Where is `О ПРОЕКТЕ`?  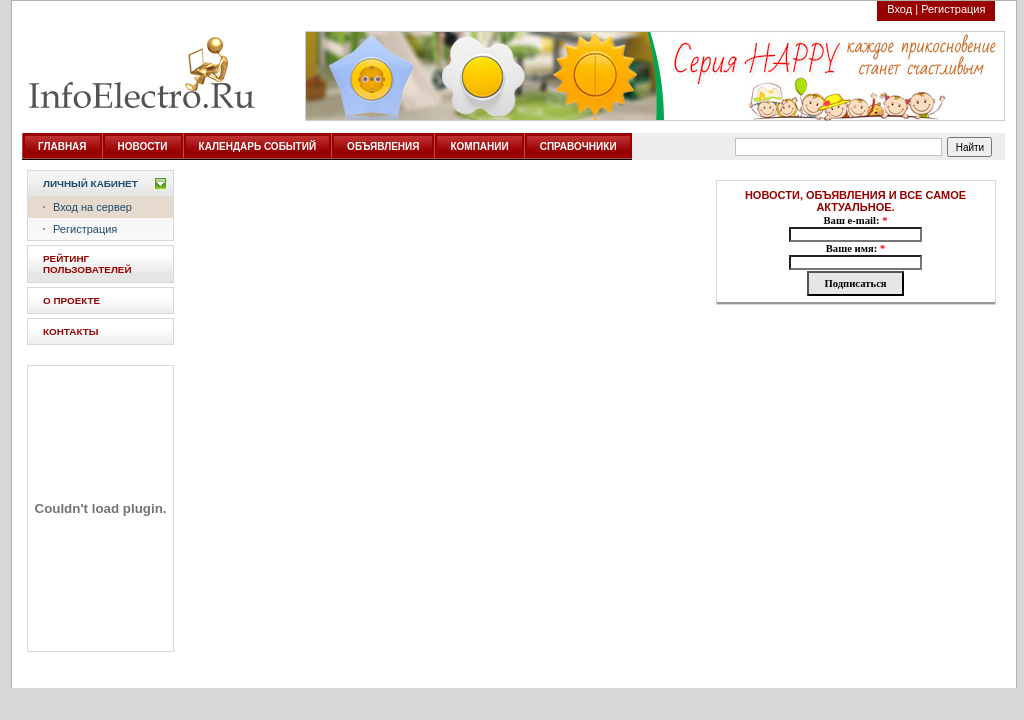 О ПРОЕКТЕ is located at coordinates (71, 300).